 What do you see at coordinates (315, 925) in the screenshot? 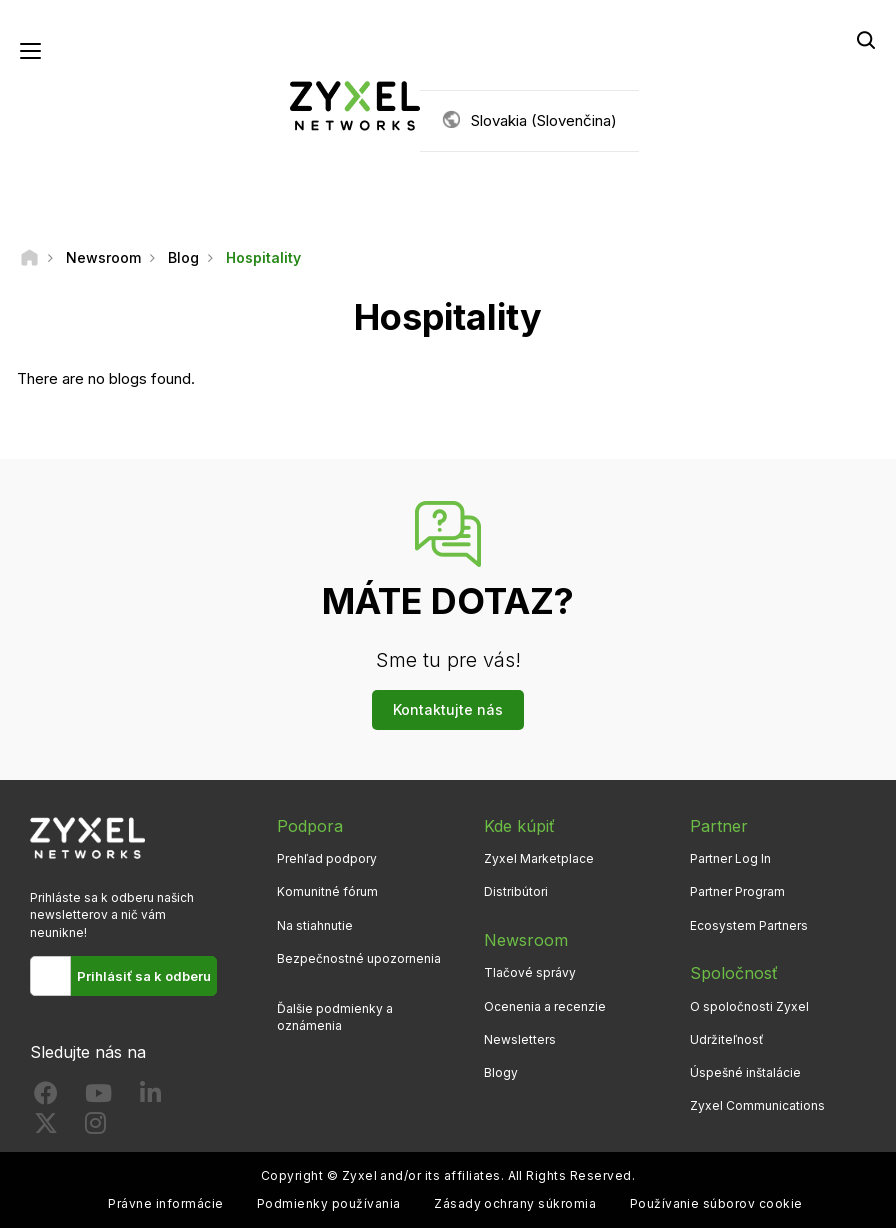
I see `Na stiahnutie` at bounding box center [315, 925].